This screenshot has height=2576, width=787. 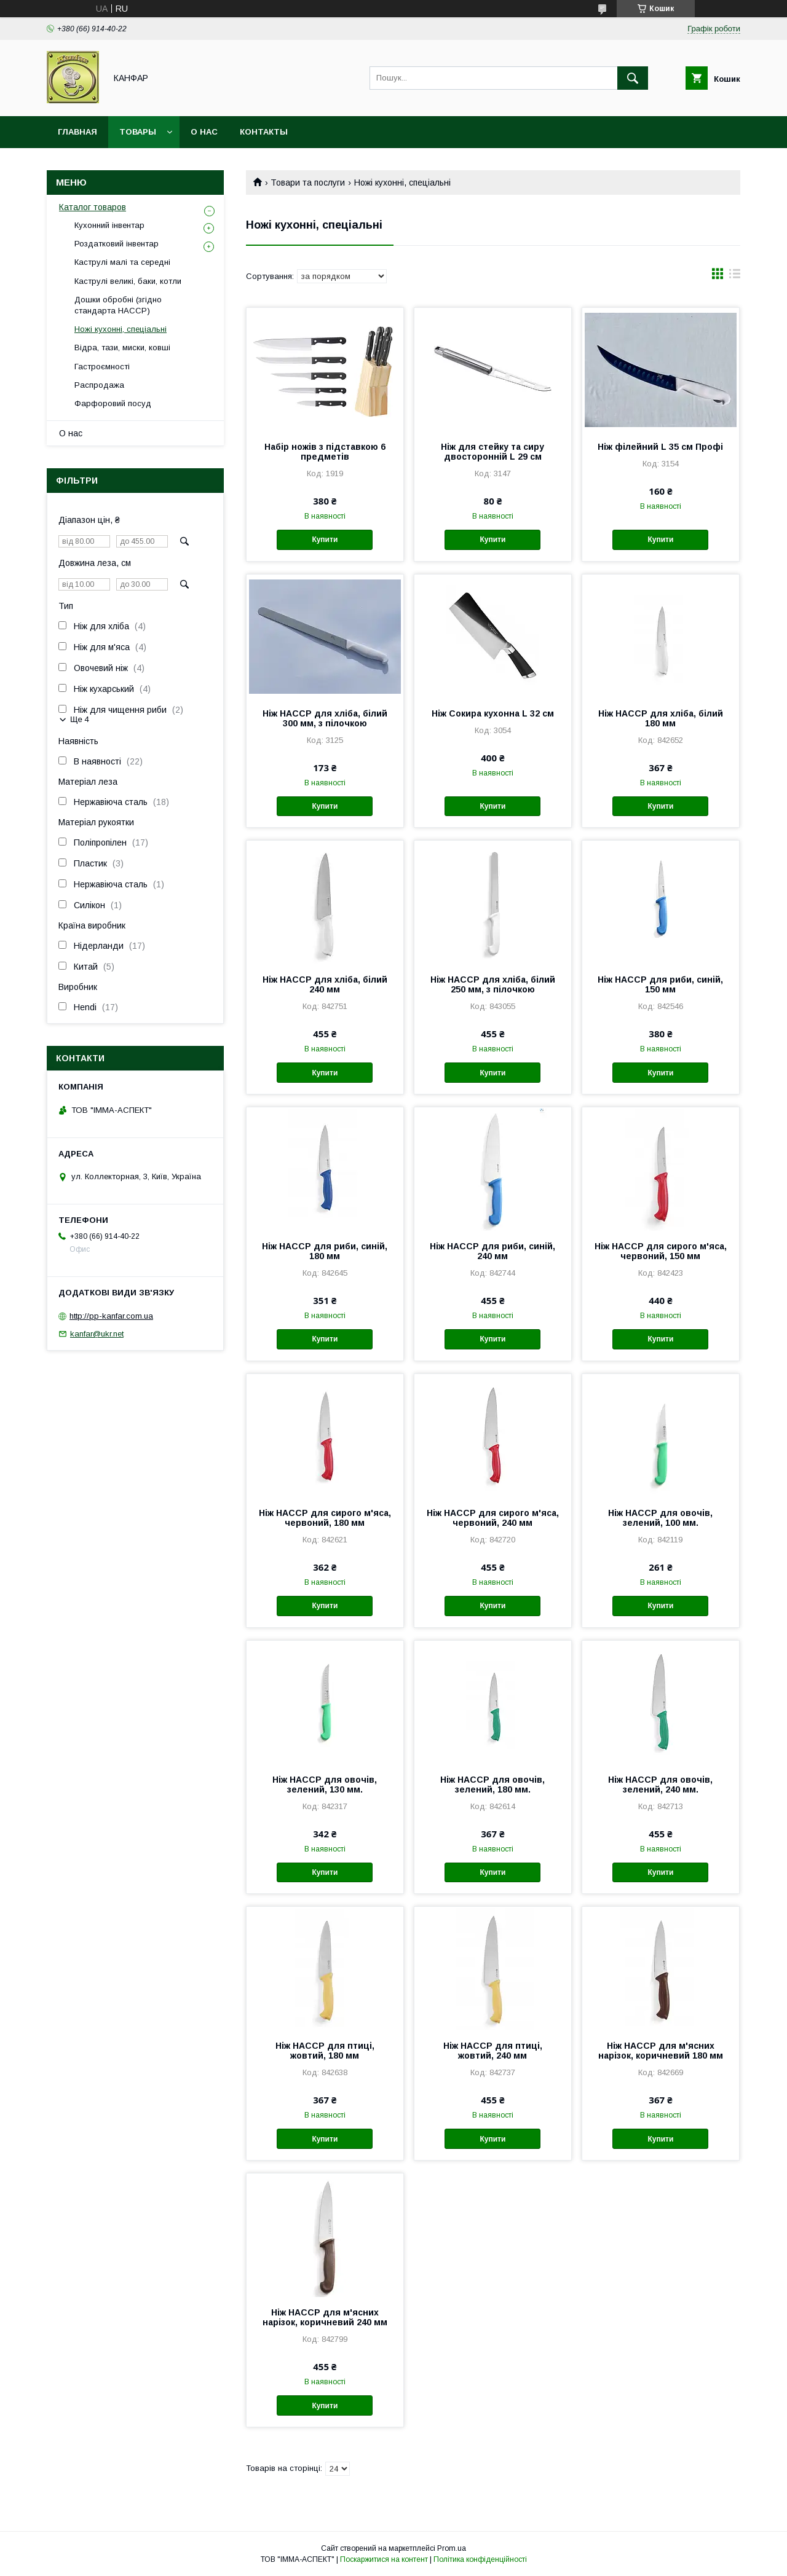 What do you see at coordinates (660, 718) in the screenshot?
I see `Ніж HACCP для хліба, білий 180 мм` at bounding box center [660, 718].